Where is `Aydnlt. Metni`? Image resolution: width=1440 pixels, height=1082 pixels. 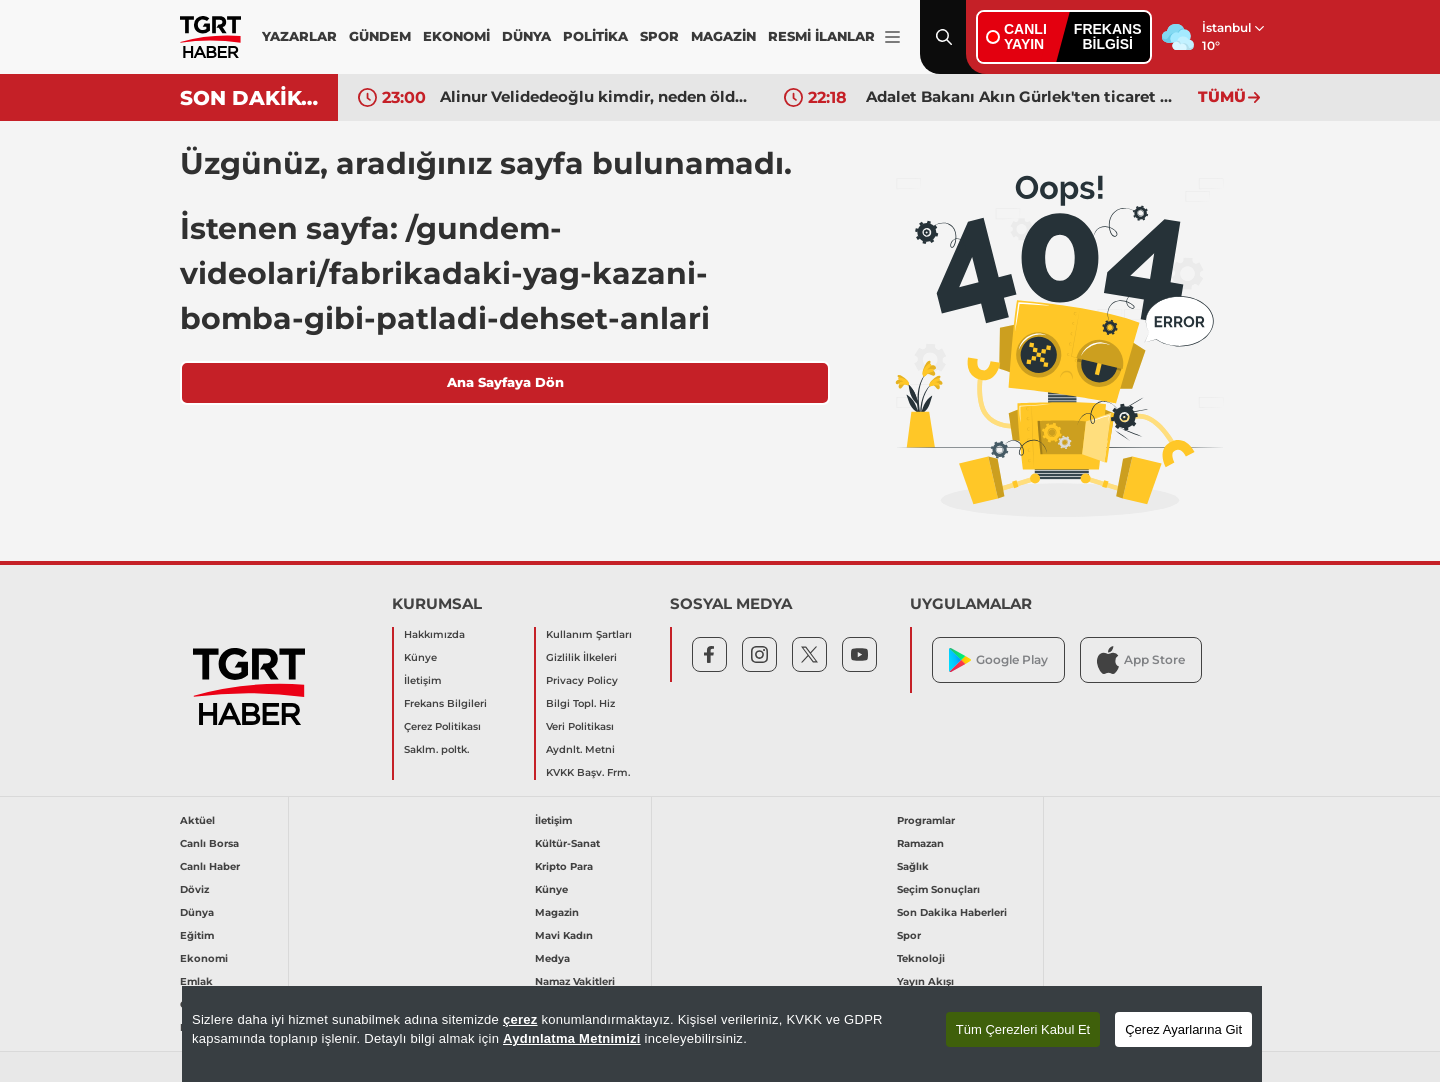 Aydnlt. Metni is located at coordinates (580, 749).